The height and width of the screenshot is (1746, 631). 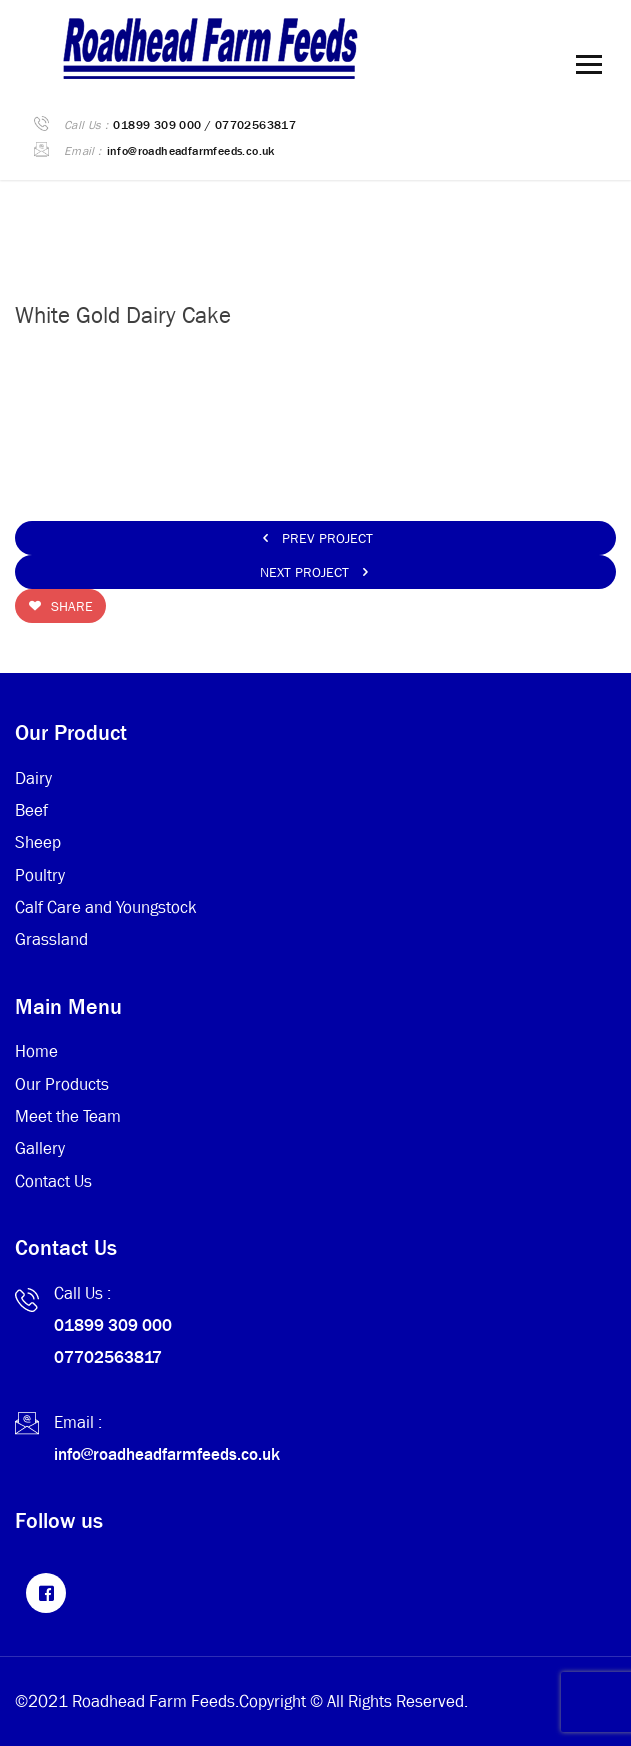 What do you see at coordinates (316, 538) in the screenshot?
I see `Prev Project` at bounding box center [316, 538].